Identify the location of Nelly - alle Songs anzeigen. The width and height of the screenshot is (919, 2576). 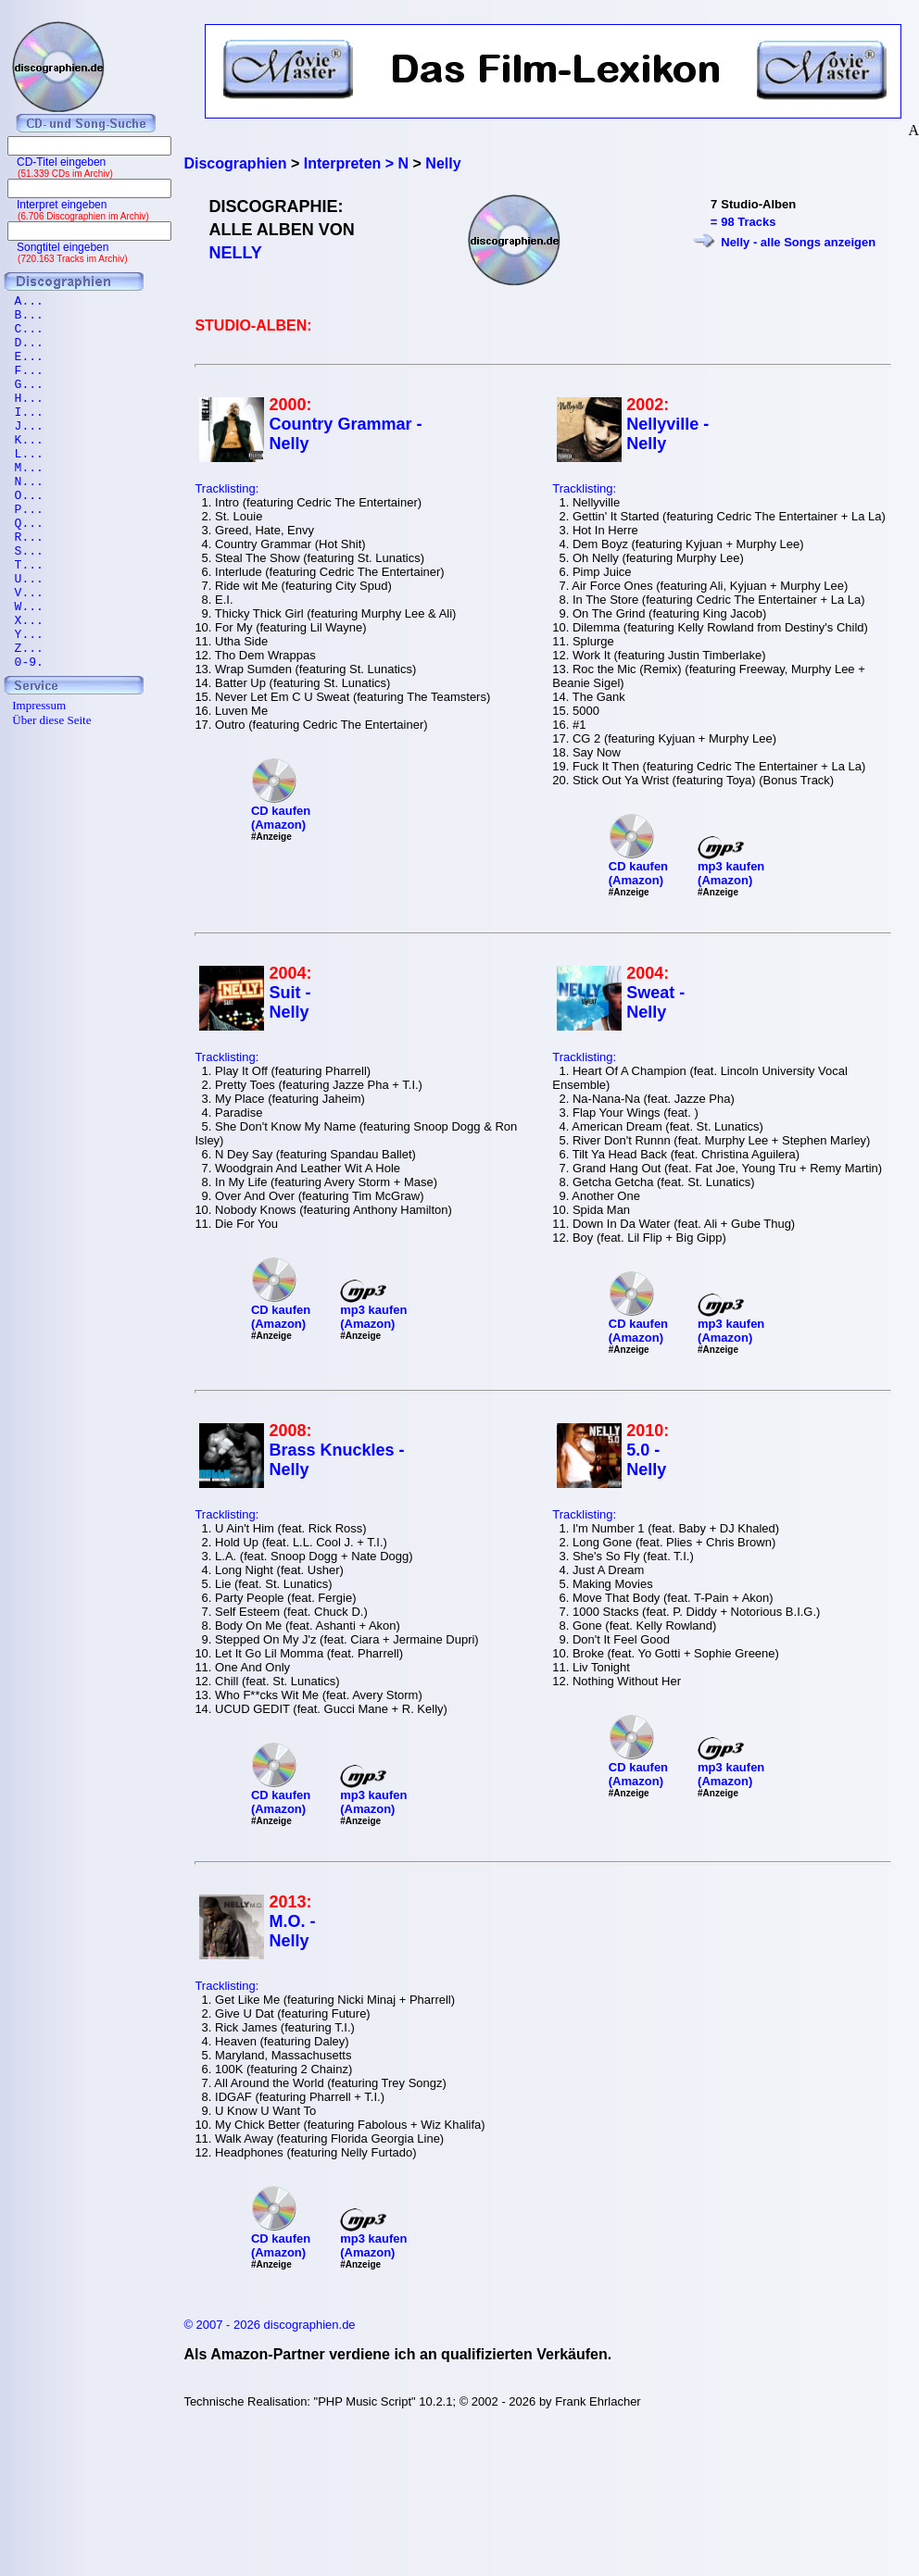
(798, 242).